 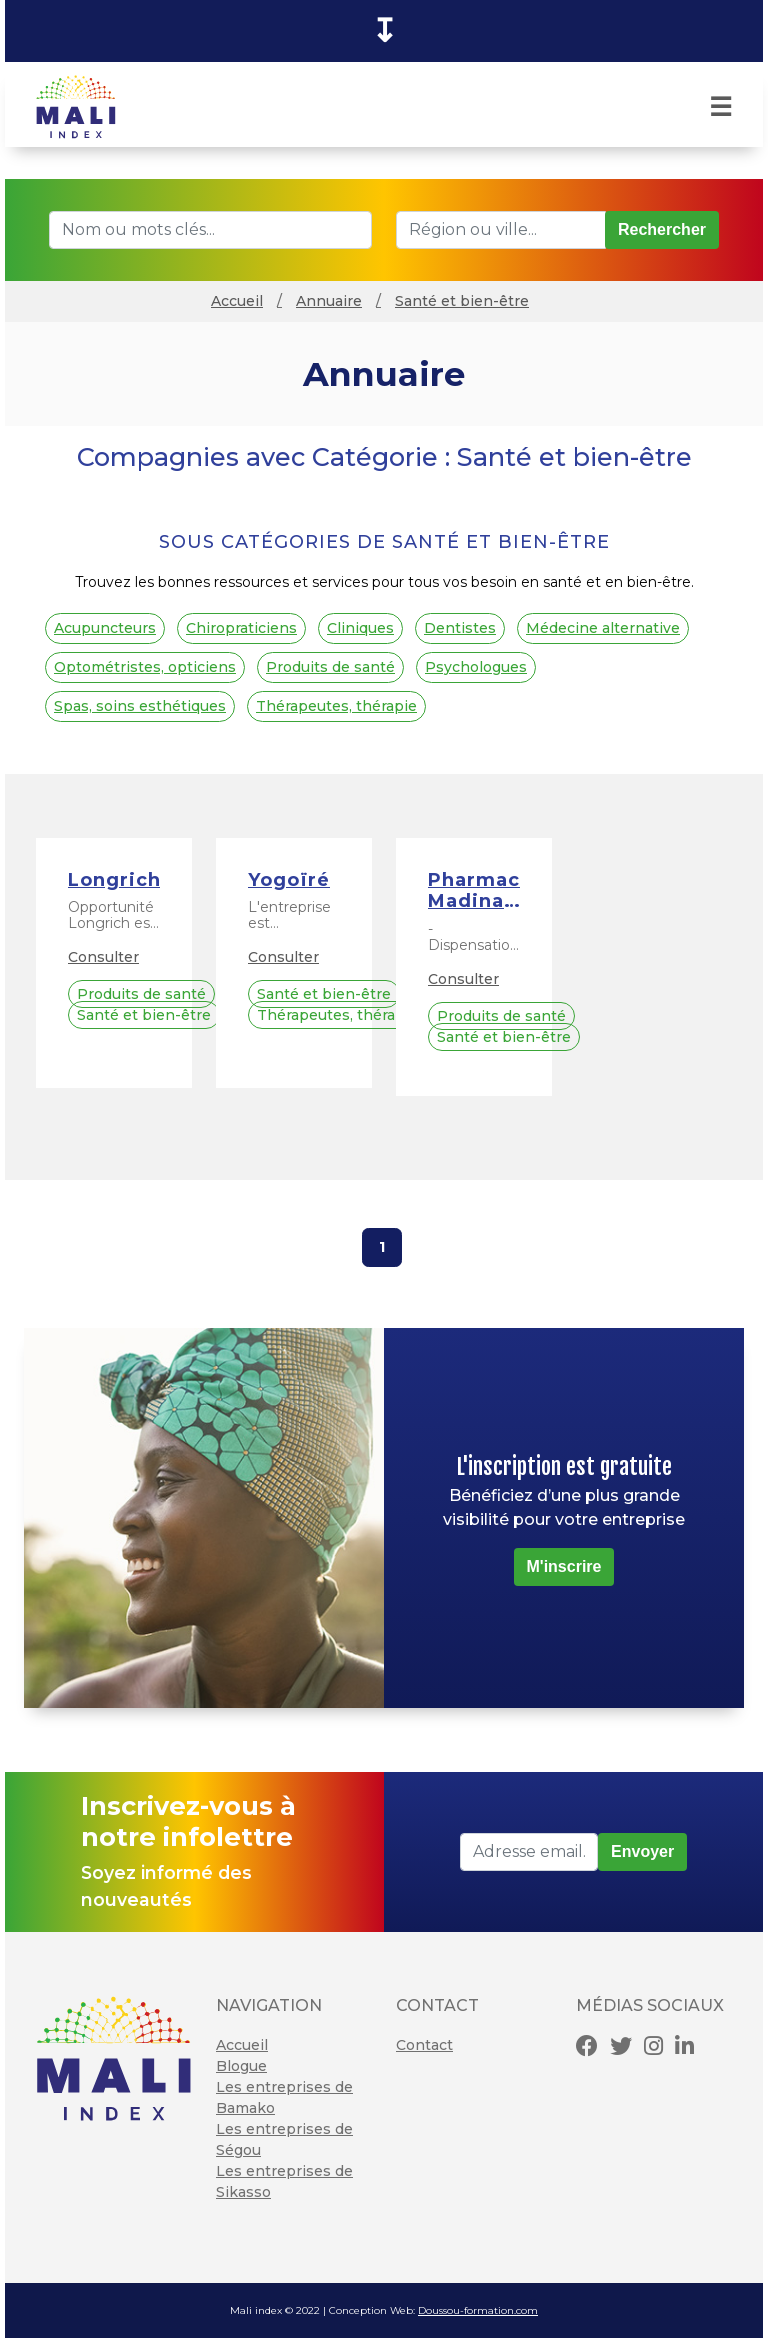 I want to click on Médecine alternative, so click(x=603, y=628).